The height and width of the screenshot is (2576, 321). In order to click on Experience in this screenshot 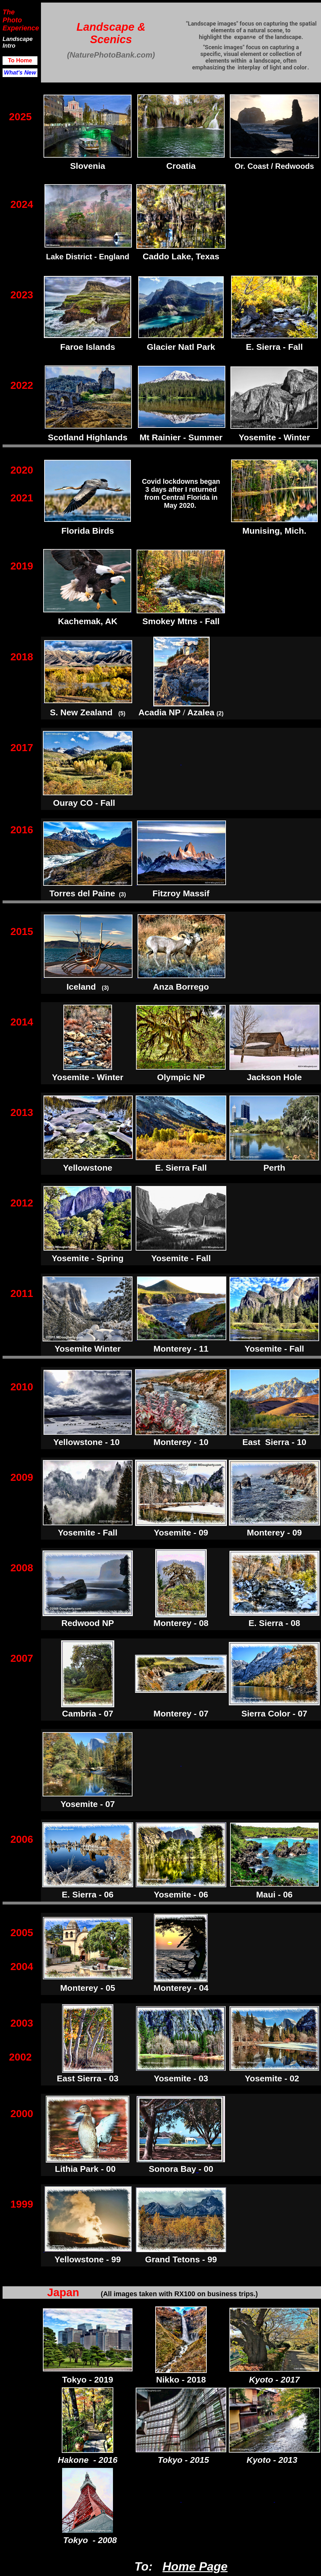, I will do `click(21, 28)`.